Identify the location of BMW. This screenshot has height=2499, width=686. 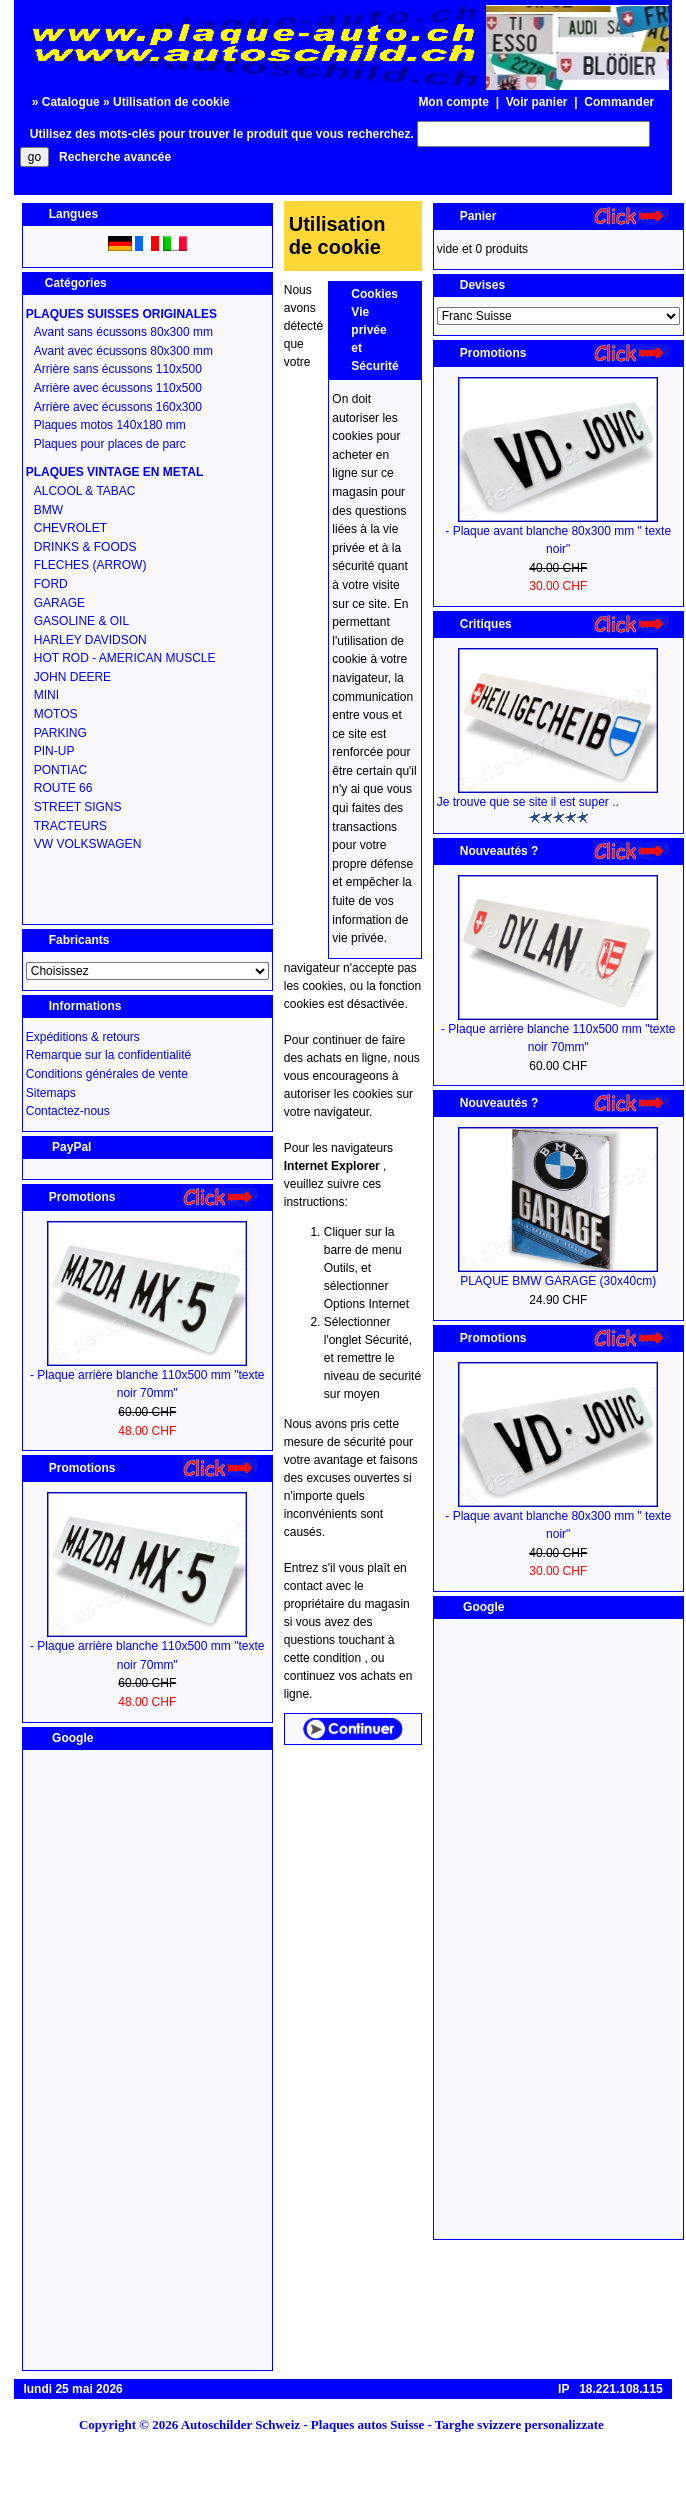
(48, 510).